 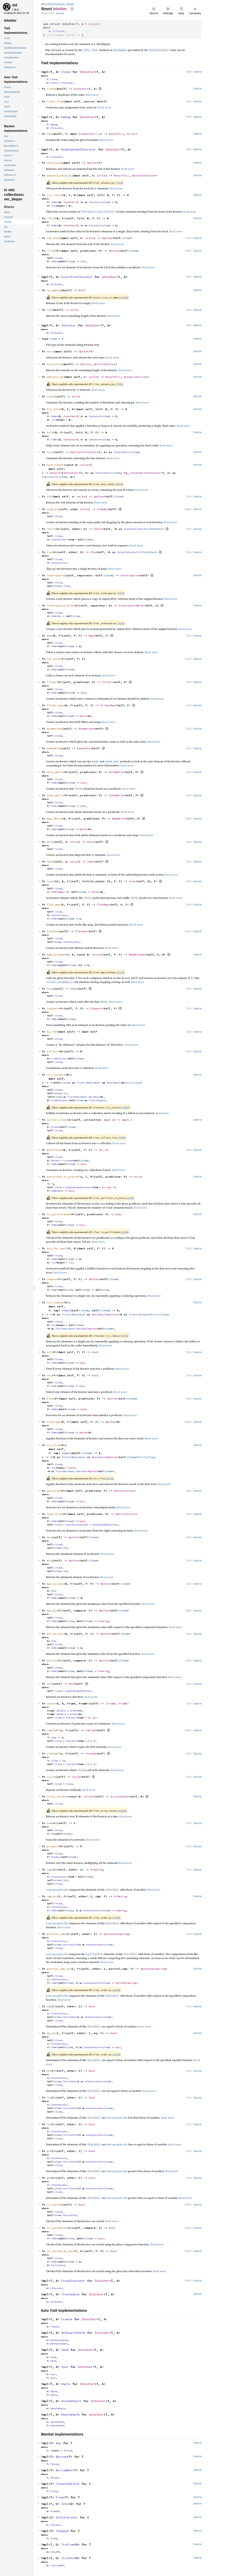 What do you see at coordinates (91, 635) in the screenshot?
I see `Map` at bounding box center [91, 635].